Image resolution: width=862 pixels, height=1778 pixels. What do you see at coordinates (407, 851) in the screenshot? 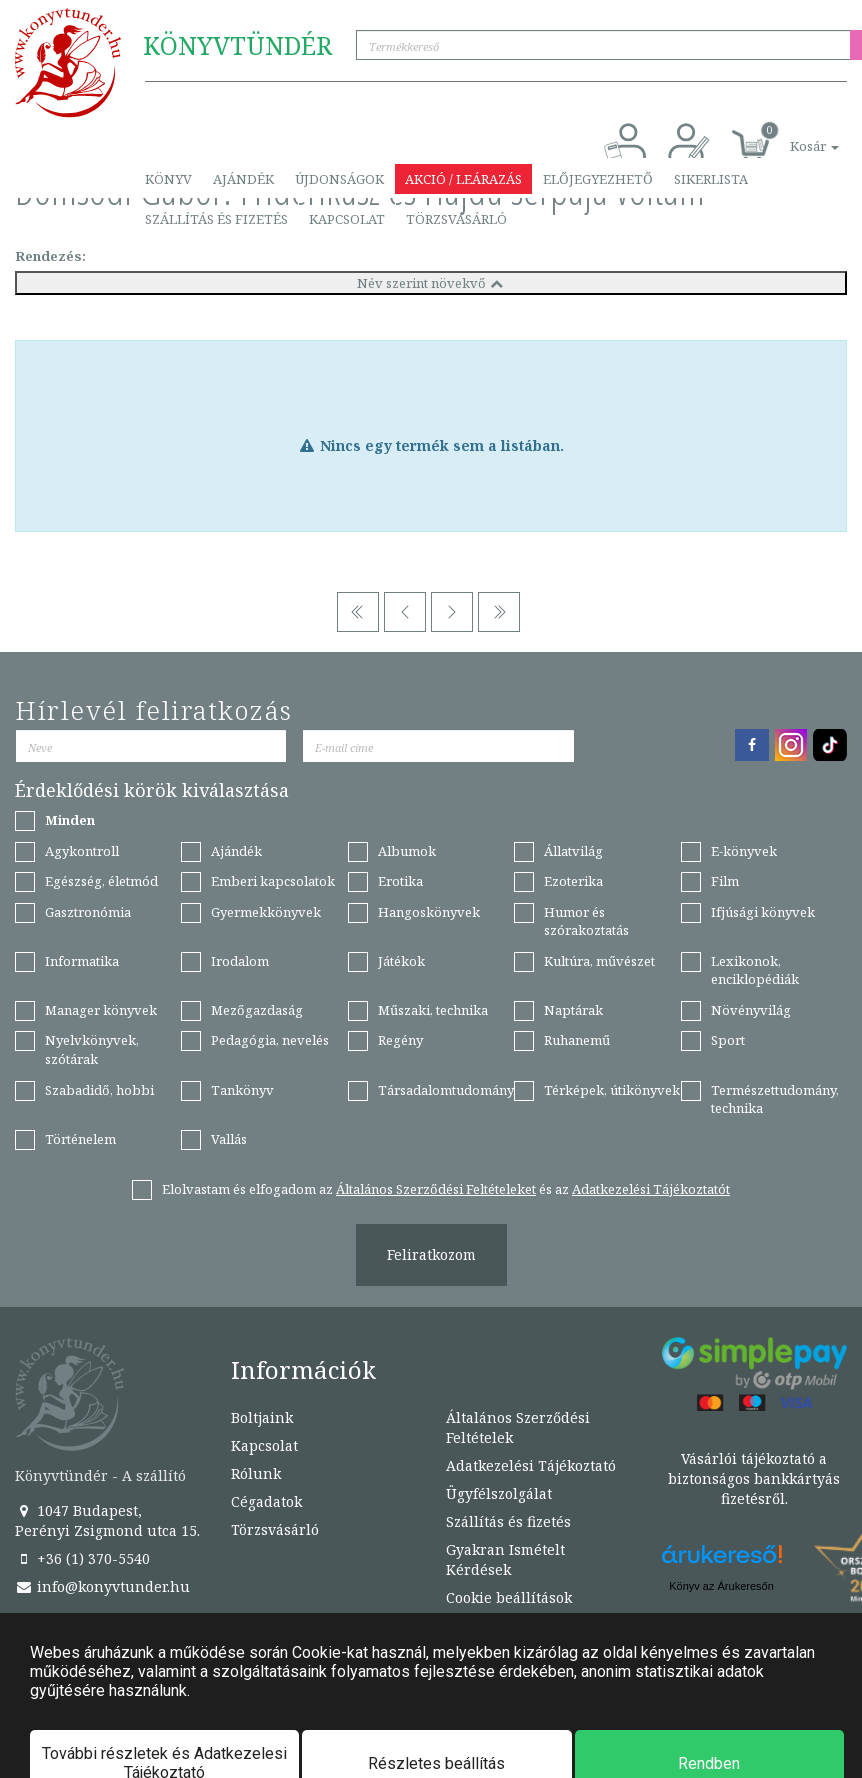
I see `Albumok` at bounding box center [407, 851].